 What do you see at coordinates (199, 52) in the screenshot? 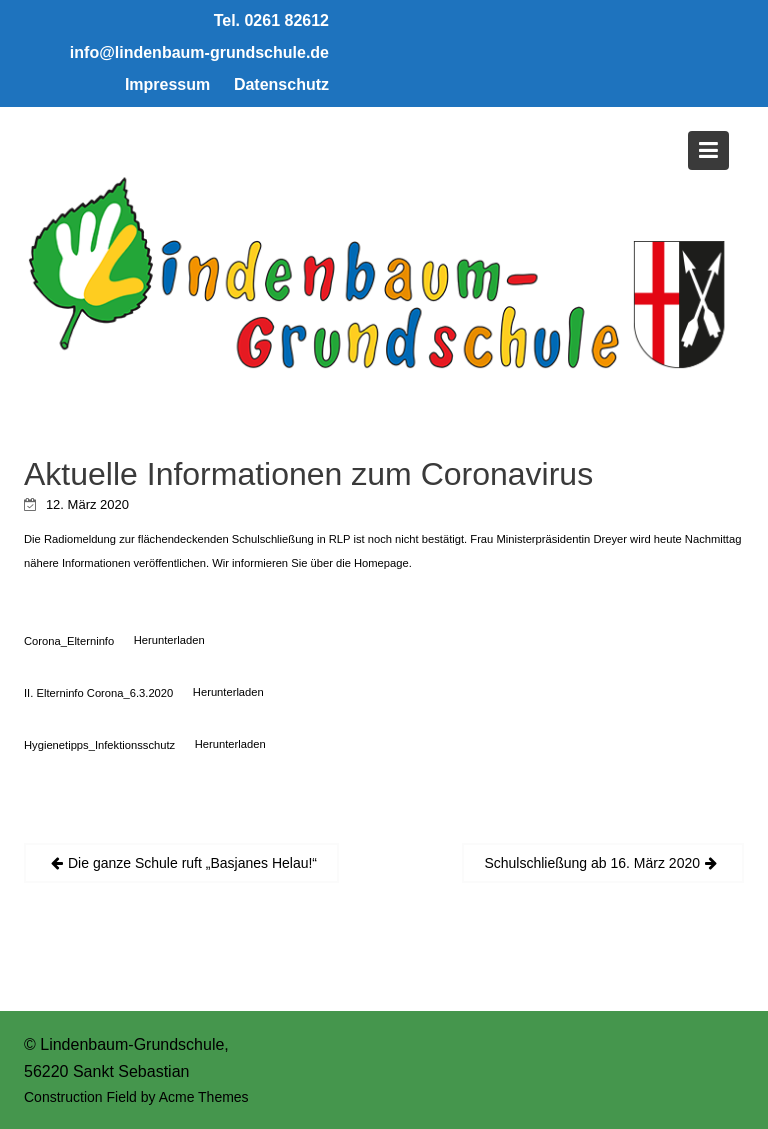
I see `info@lindenbaum-grundschule.de` at bounding box center [199, 52].